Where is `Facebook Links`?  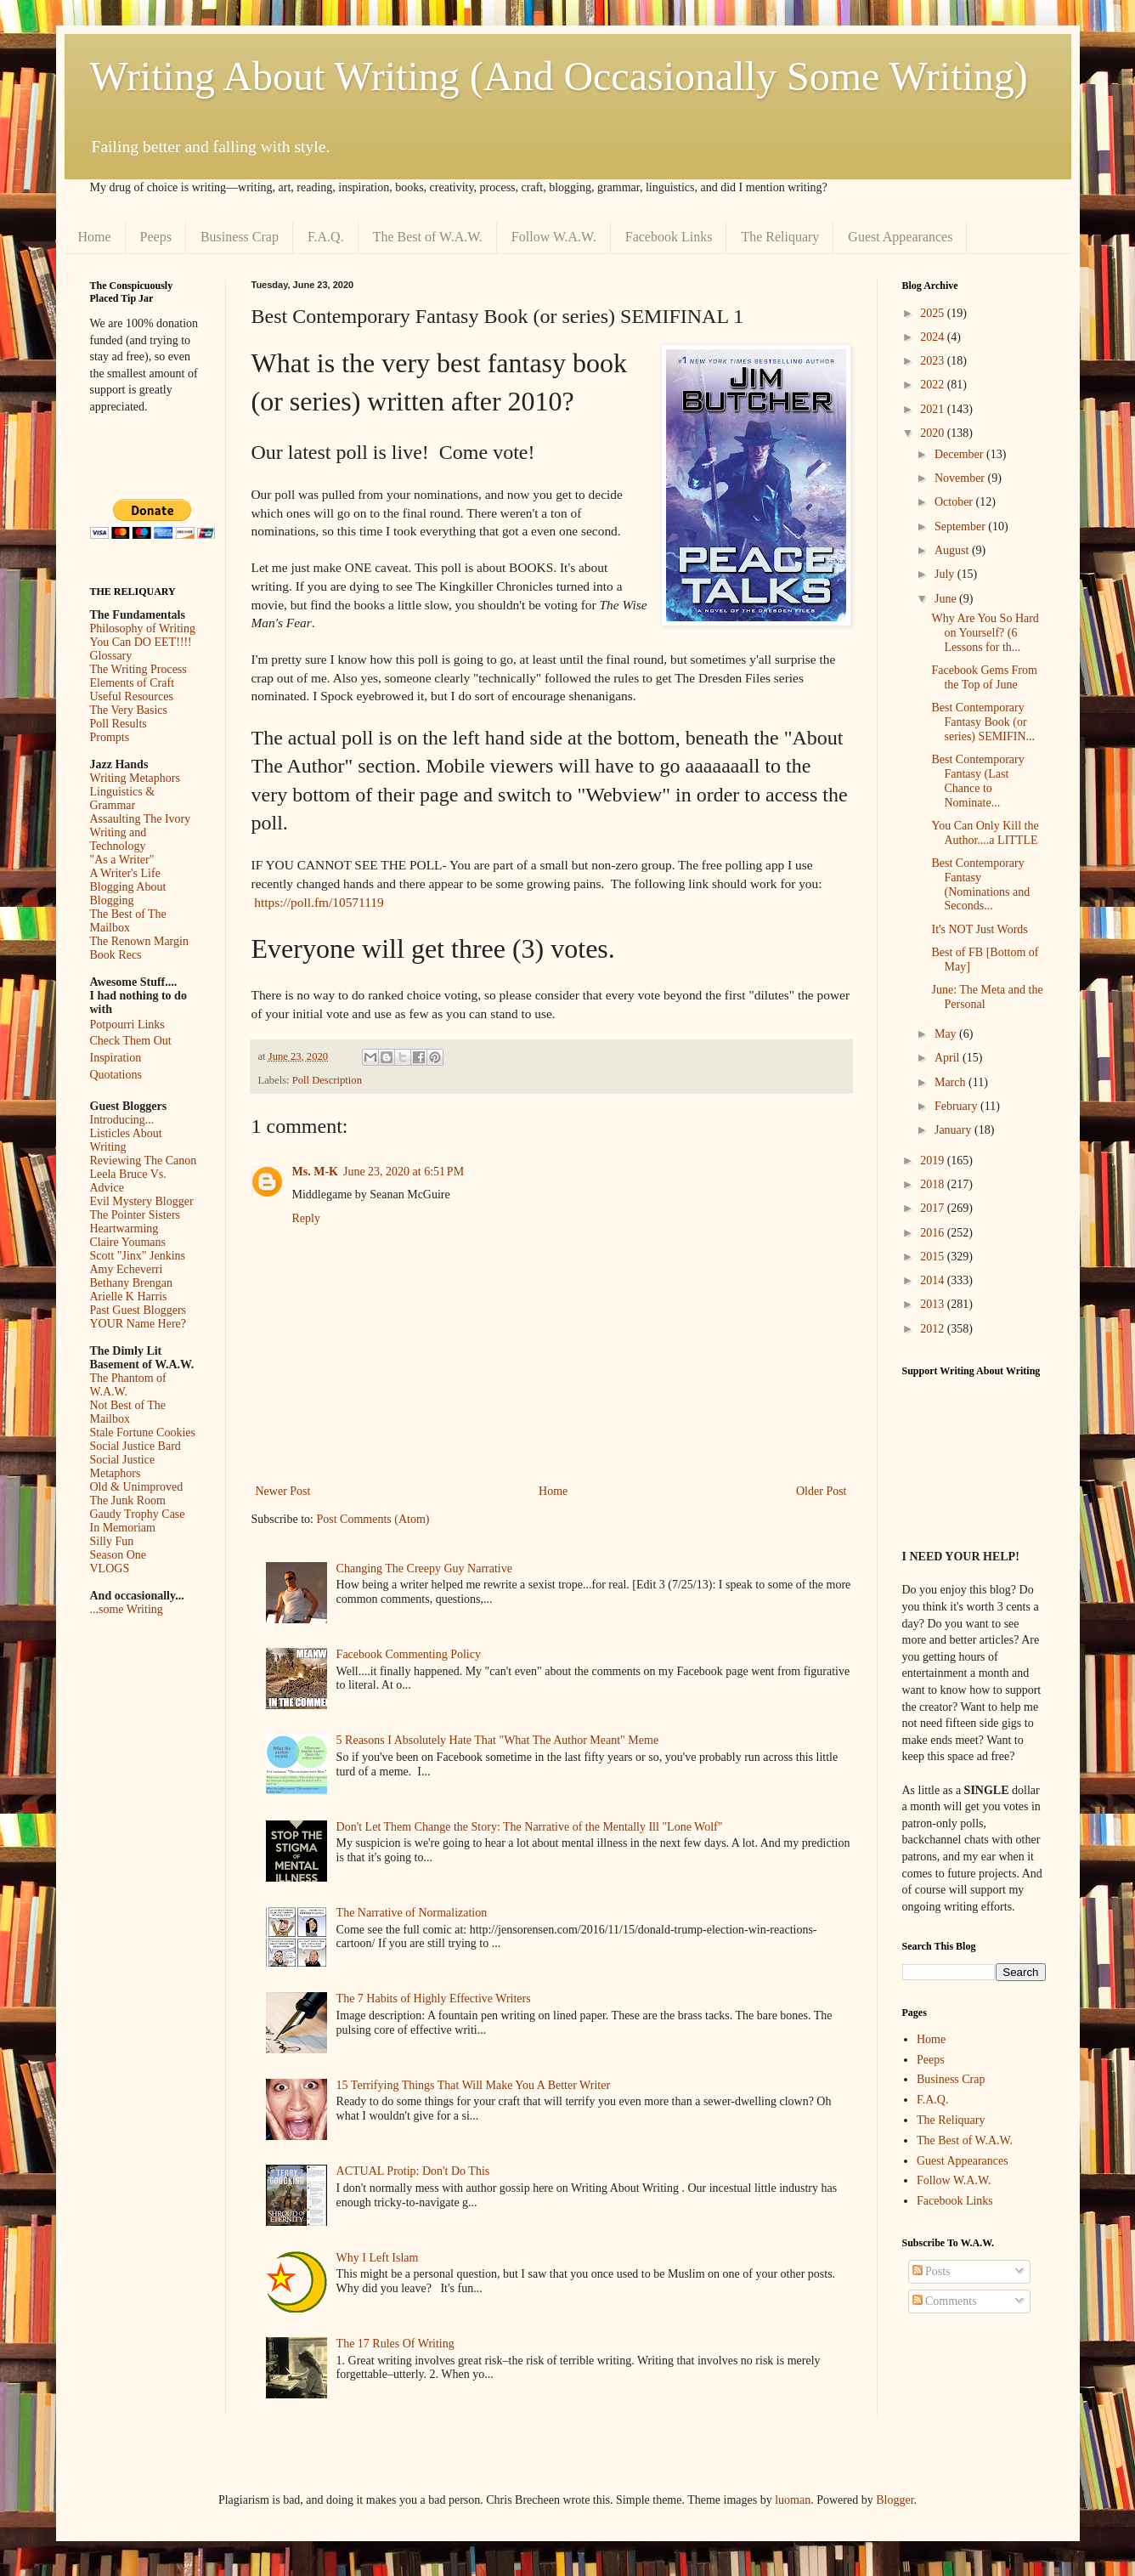
Facebook Links is located at coordinates (669, 236).